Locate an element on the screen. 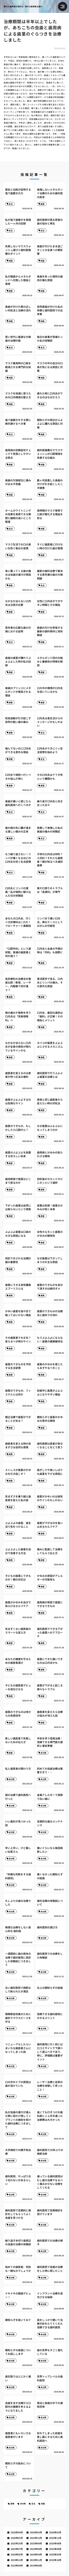 This screenshot has width=69, height=2576. 2025年08月 is located at coordinates (55, 2543).